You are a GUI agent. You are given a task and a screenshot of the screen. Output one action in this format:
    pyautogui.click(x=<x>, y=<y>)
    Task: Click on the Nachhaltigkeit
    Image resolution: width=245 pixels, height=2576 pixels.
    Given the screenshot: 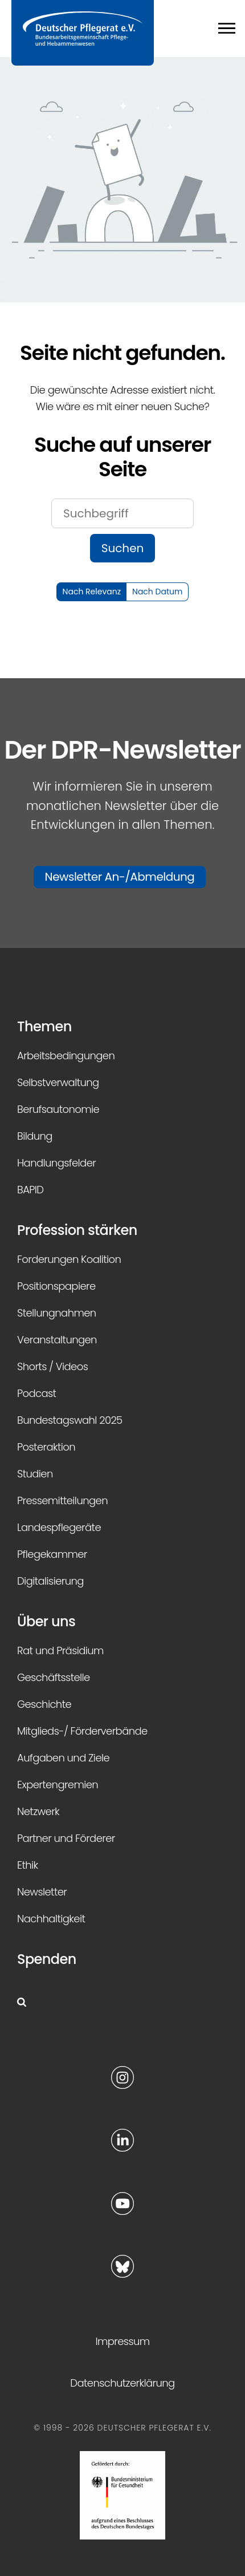 What is the action you would take?
    pyautogui.click(x=51, y=1918)
    